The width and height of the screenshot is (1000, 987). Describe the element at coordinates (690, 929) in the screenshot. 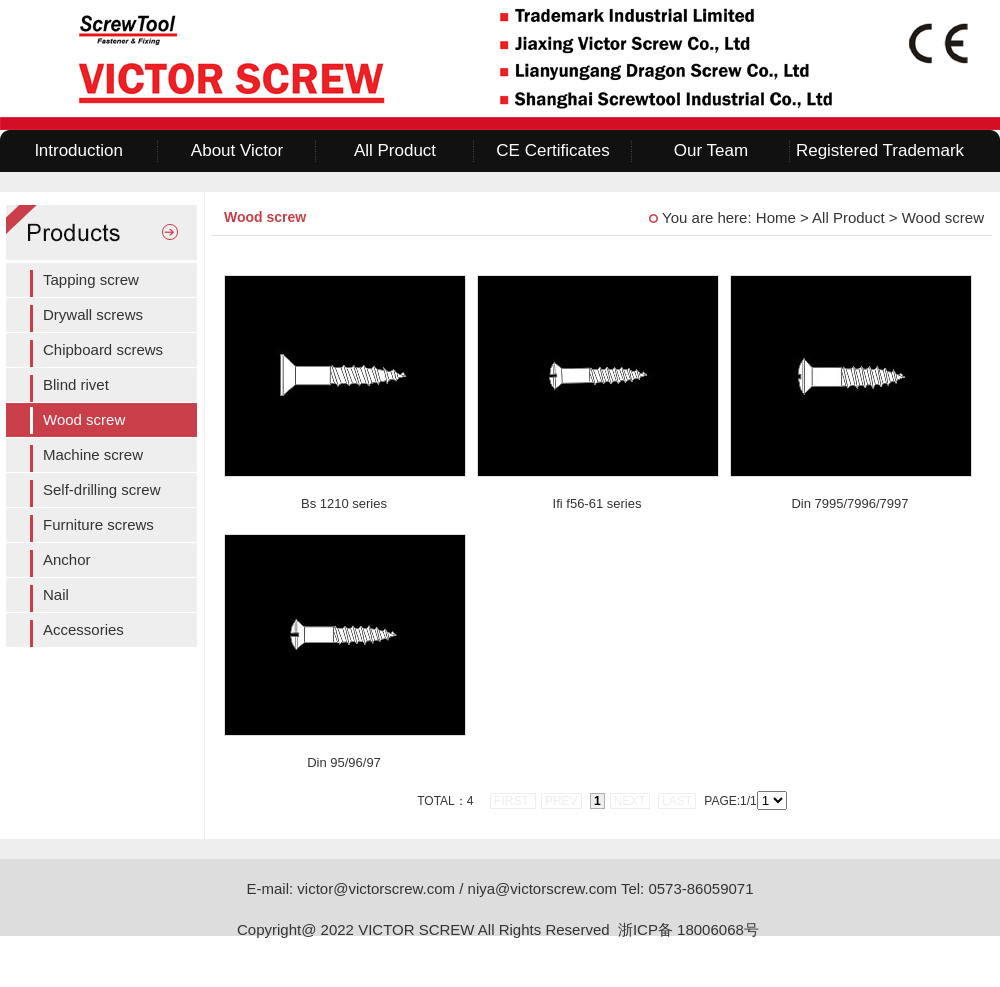

I see `浙ICP备 18006068号` at that location.